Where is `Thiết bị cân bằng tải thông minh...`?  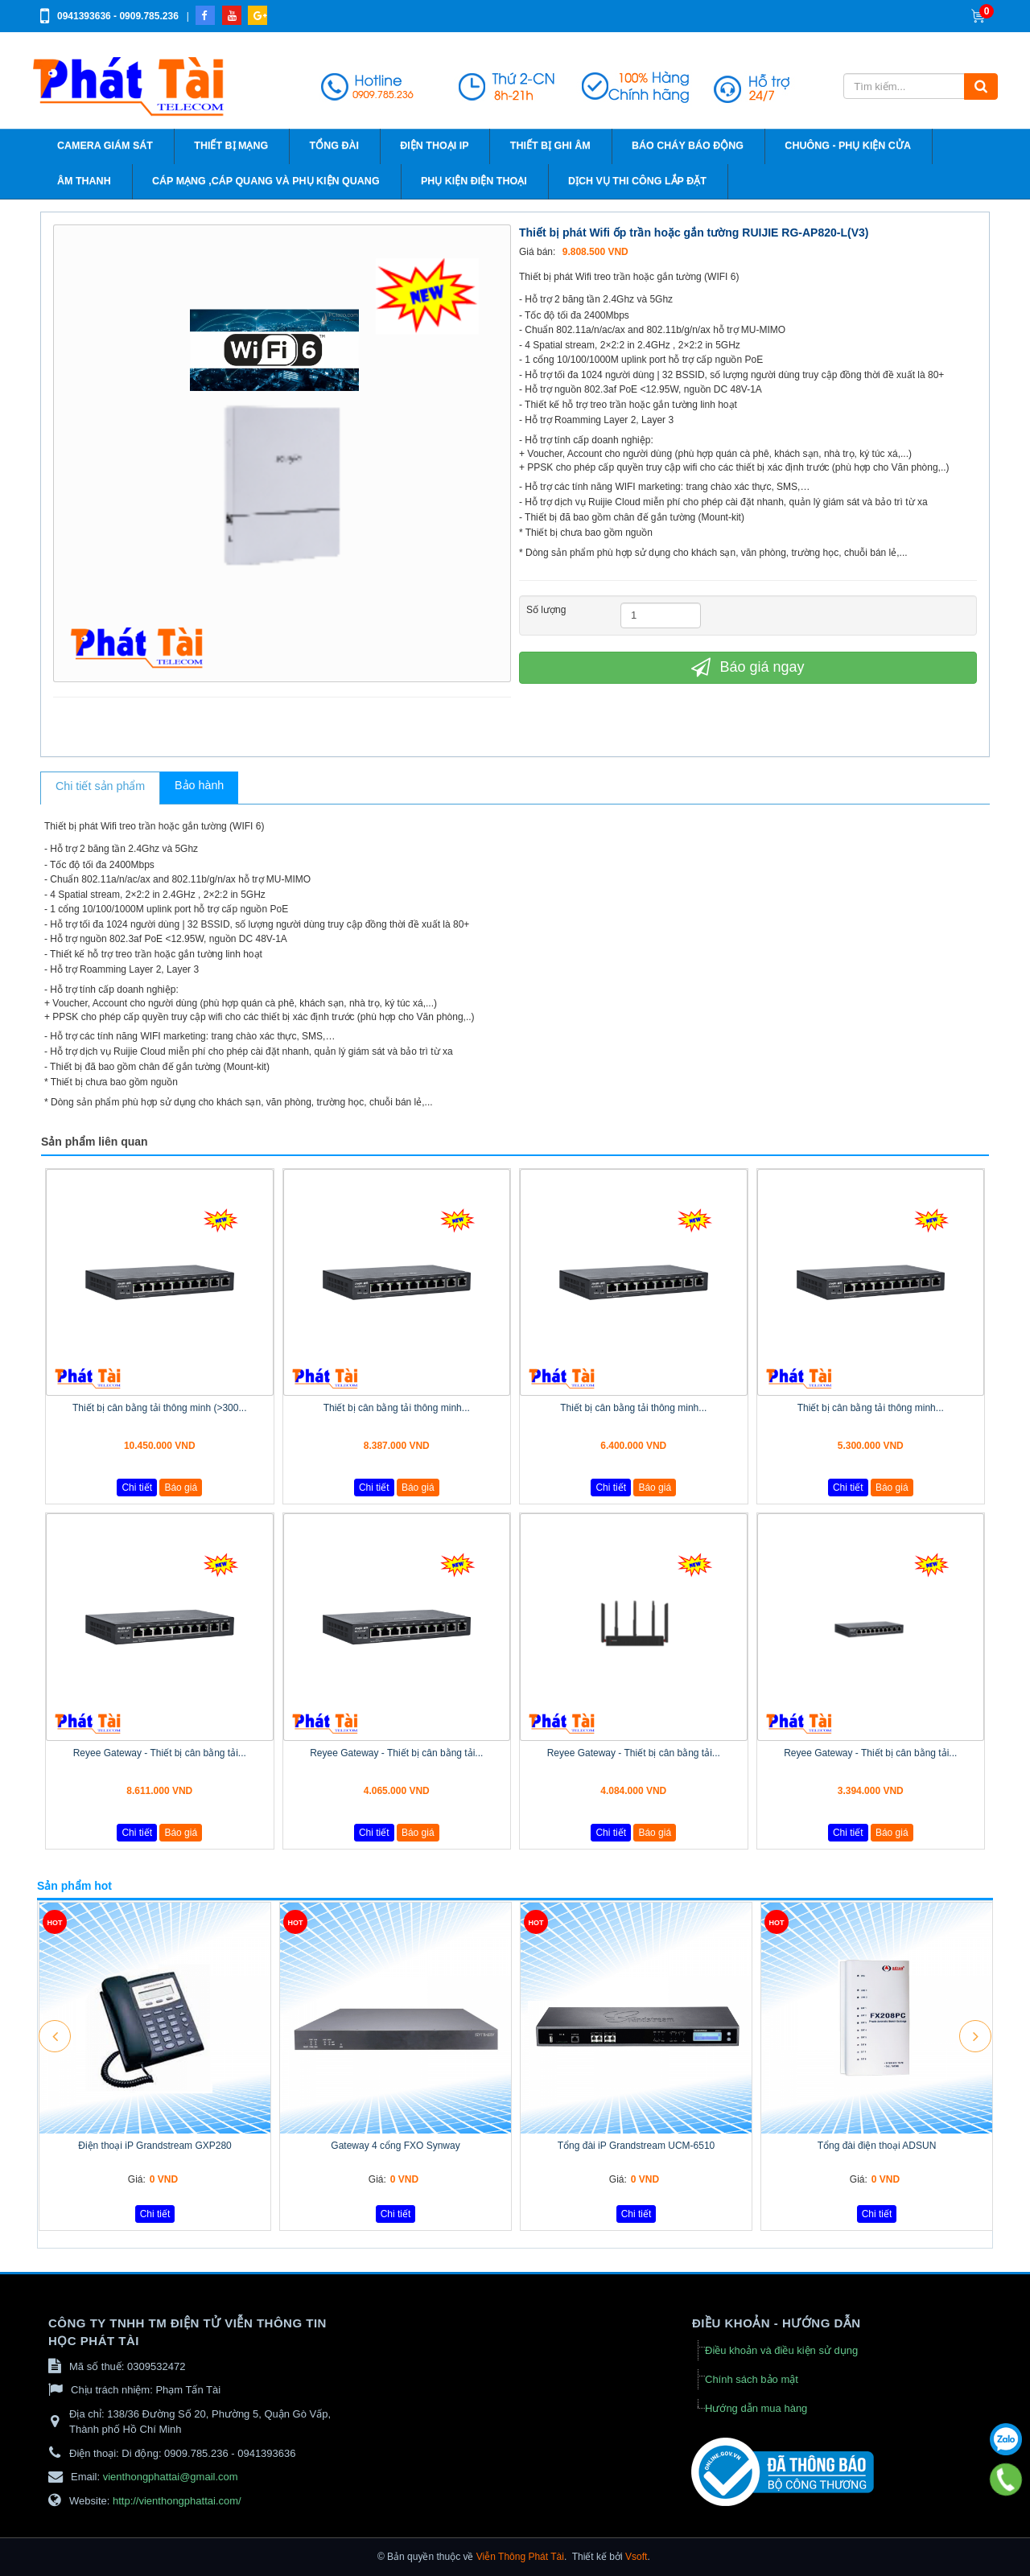
Thiết bị cân bằng tải thông minh... is located at coordinates (396, 1408).